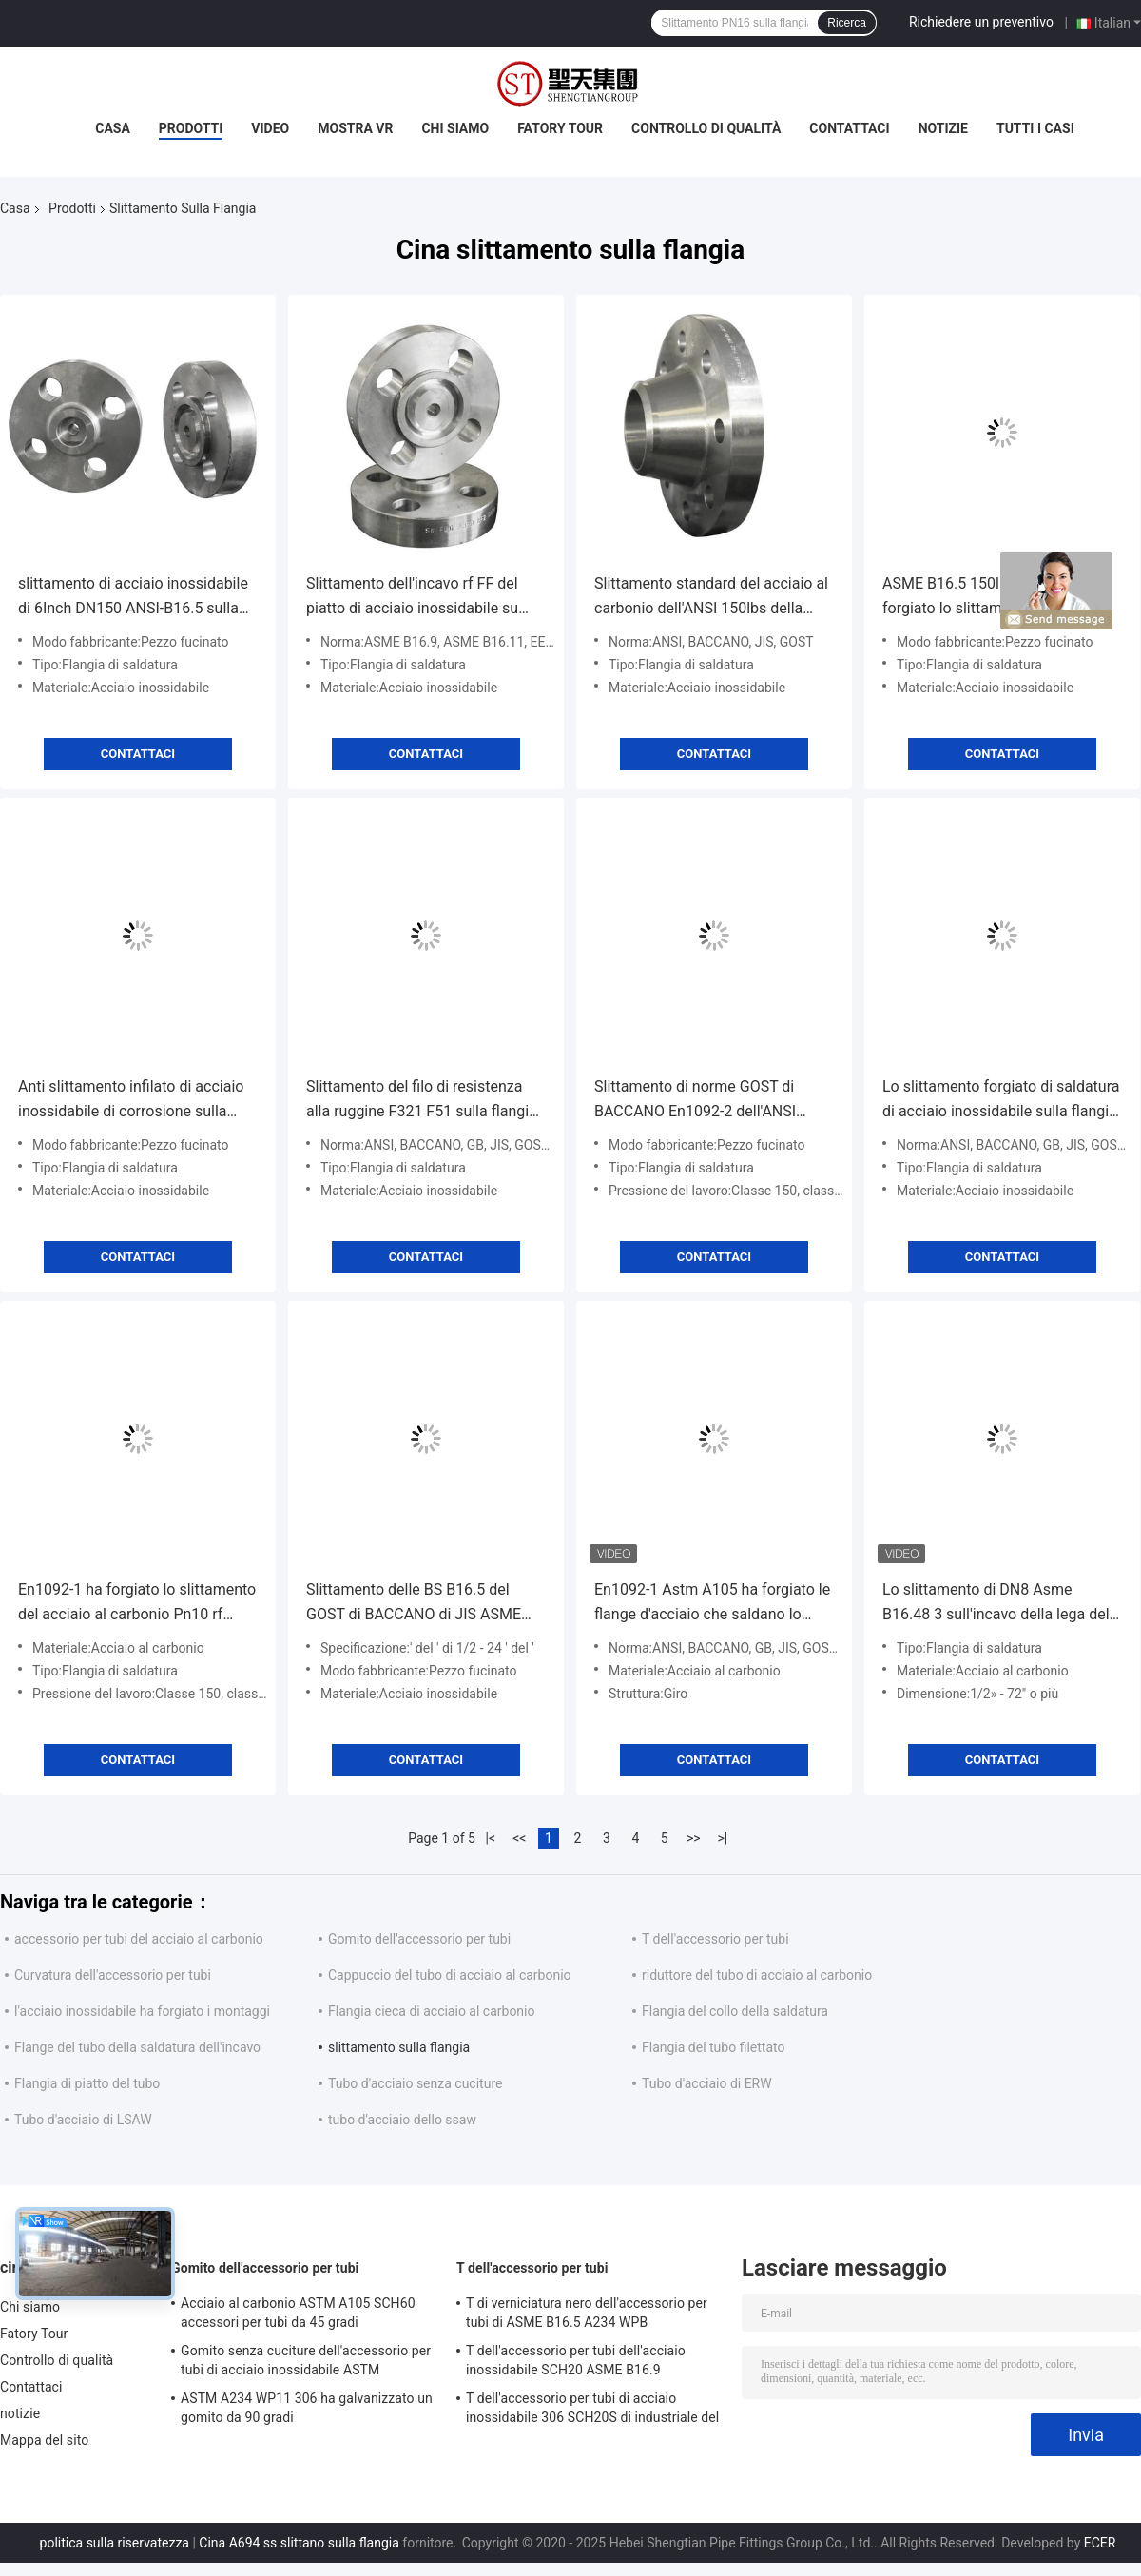 The width and height of the screenshot is (1141, 2576). Describe the element at coordinates (413, 1603) in the screenshot. I see `Slittamento delle BS B16.5 del GOST di BACCANO di JIS ASME En1092 sulla flangia d'acciaio forgiata SS304 316L` at that location.